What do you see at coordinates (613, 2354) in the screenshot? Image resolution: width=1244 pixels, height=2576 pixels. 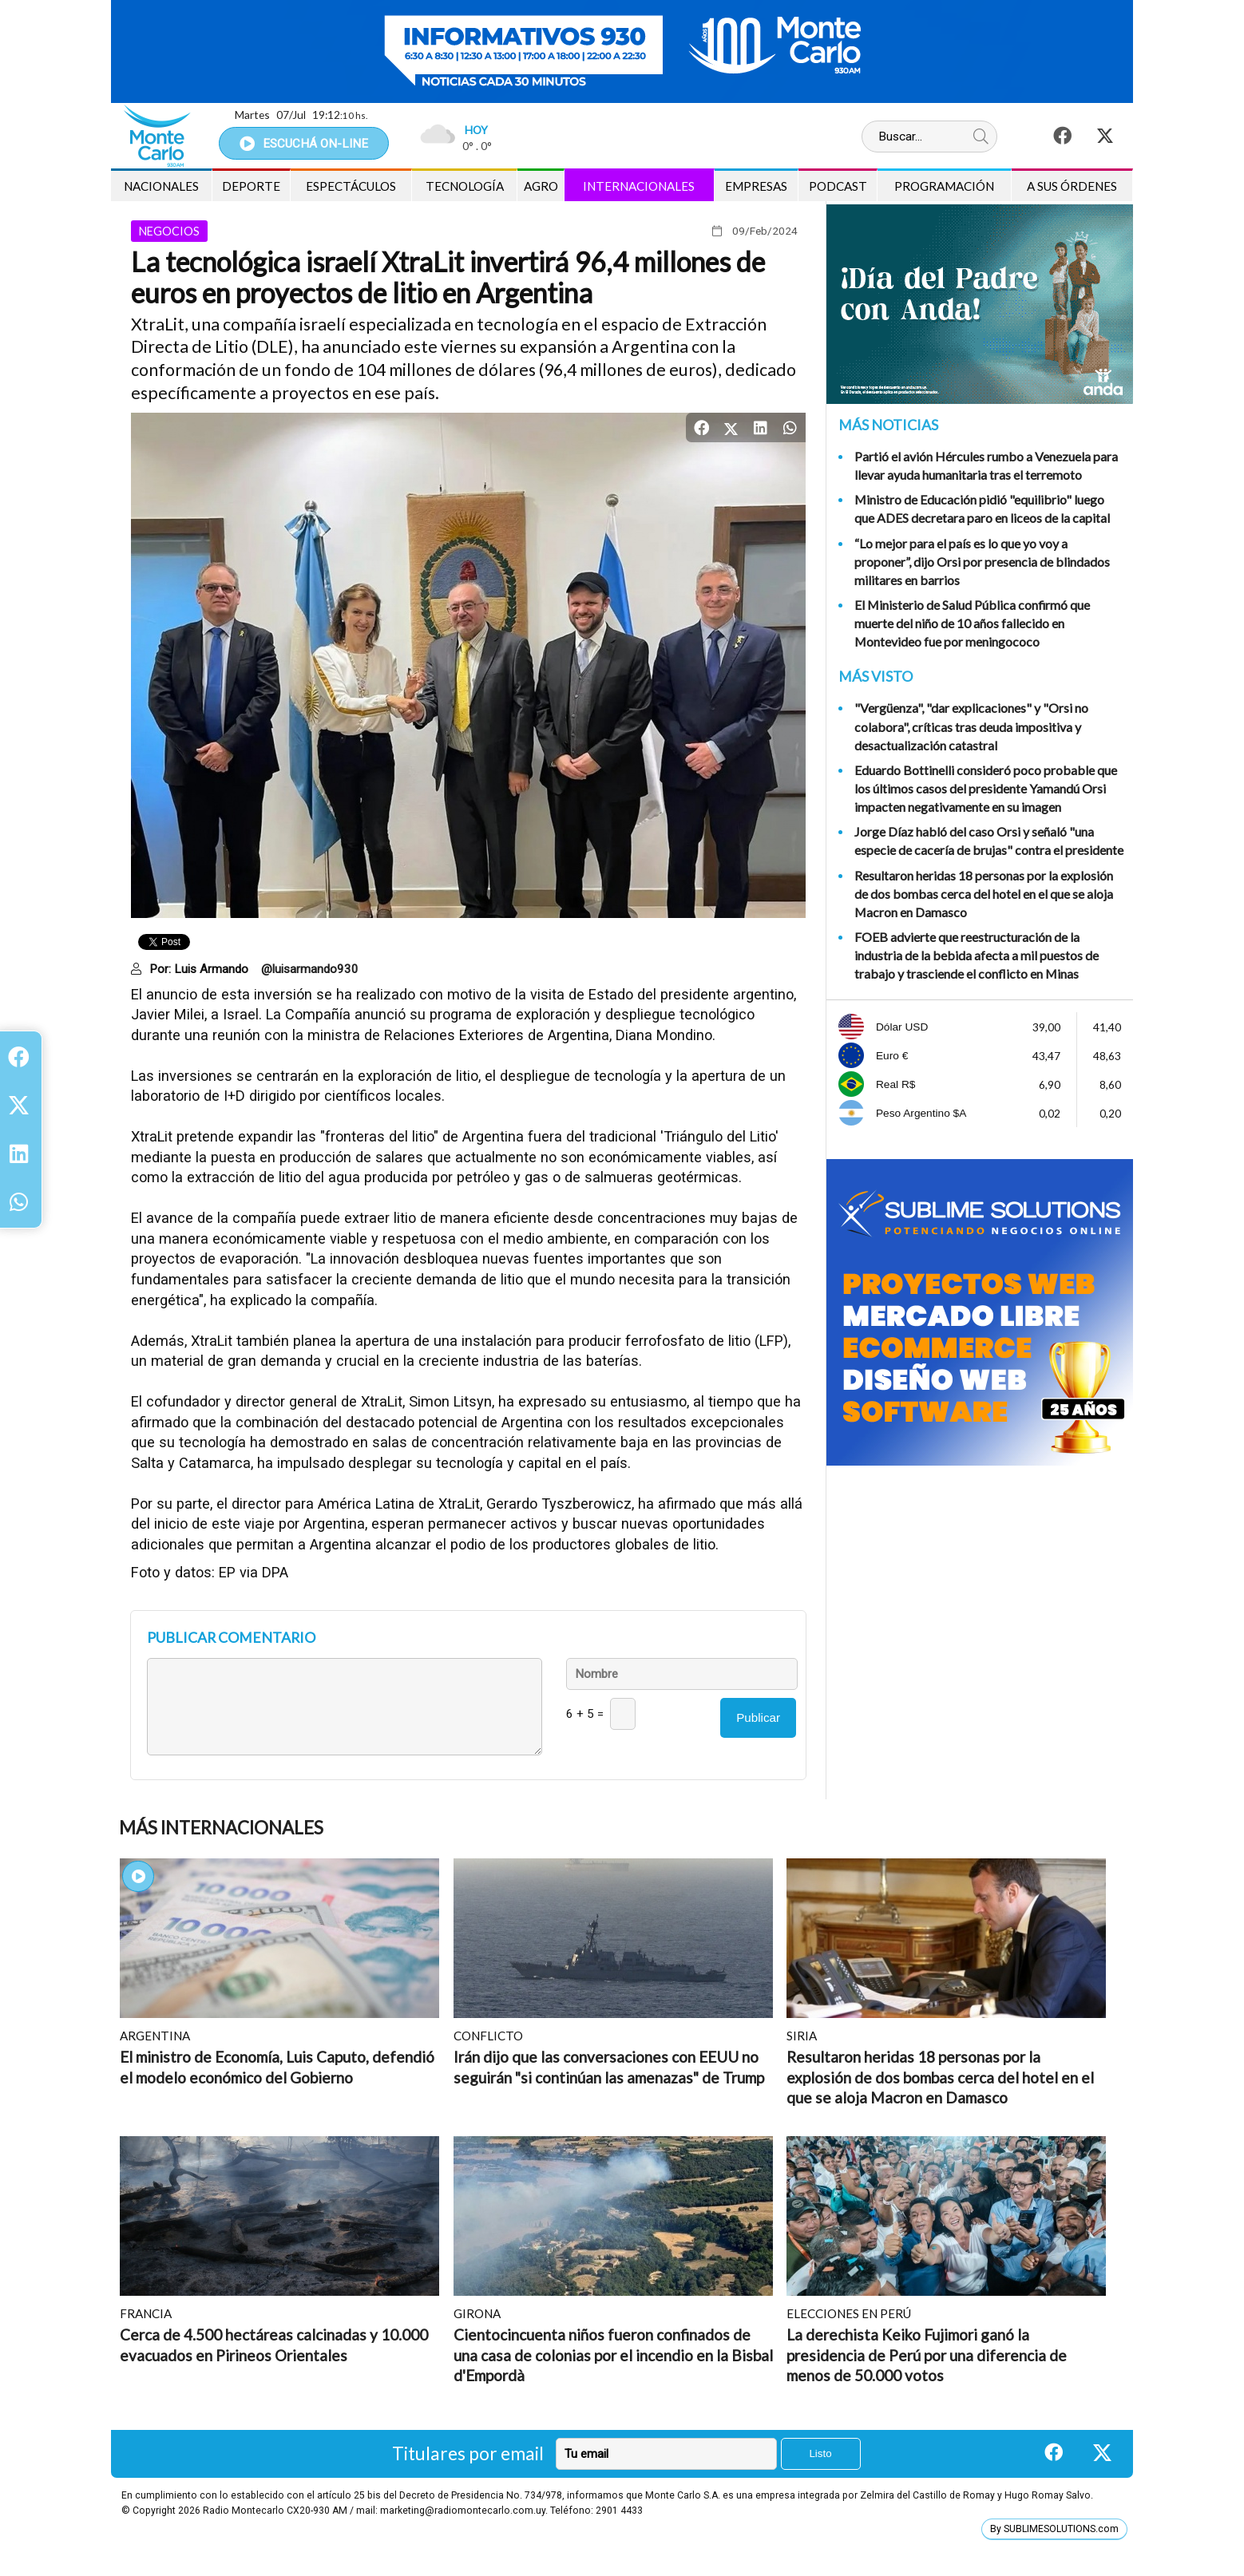 I see `Cientocincuenta niños fueron confinados de una casa de colonias por el incendio en la Bisbal d'Empordà` at bounding box center [613, 2354].